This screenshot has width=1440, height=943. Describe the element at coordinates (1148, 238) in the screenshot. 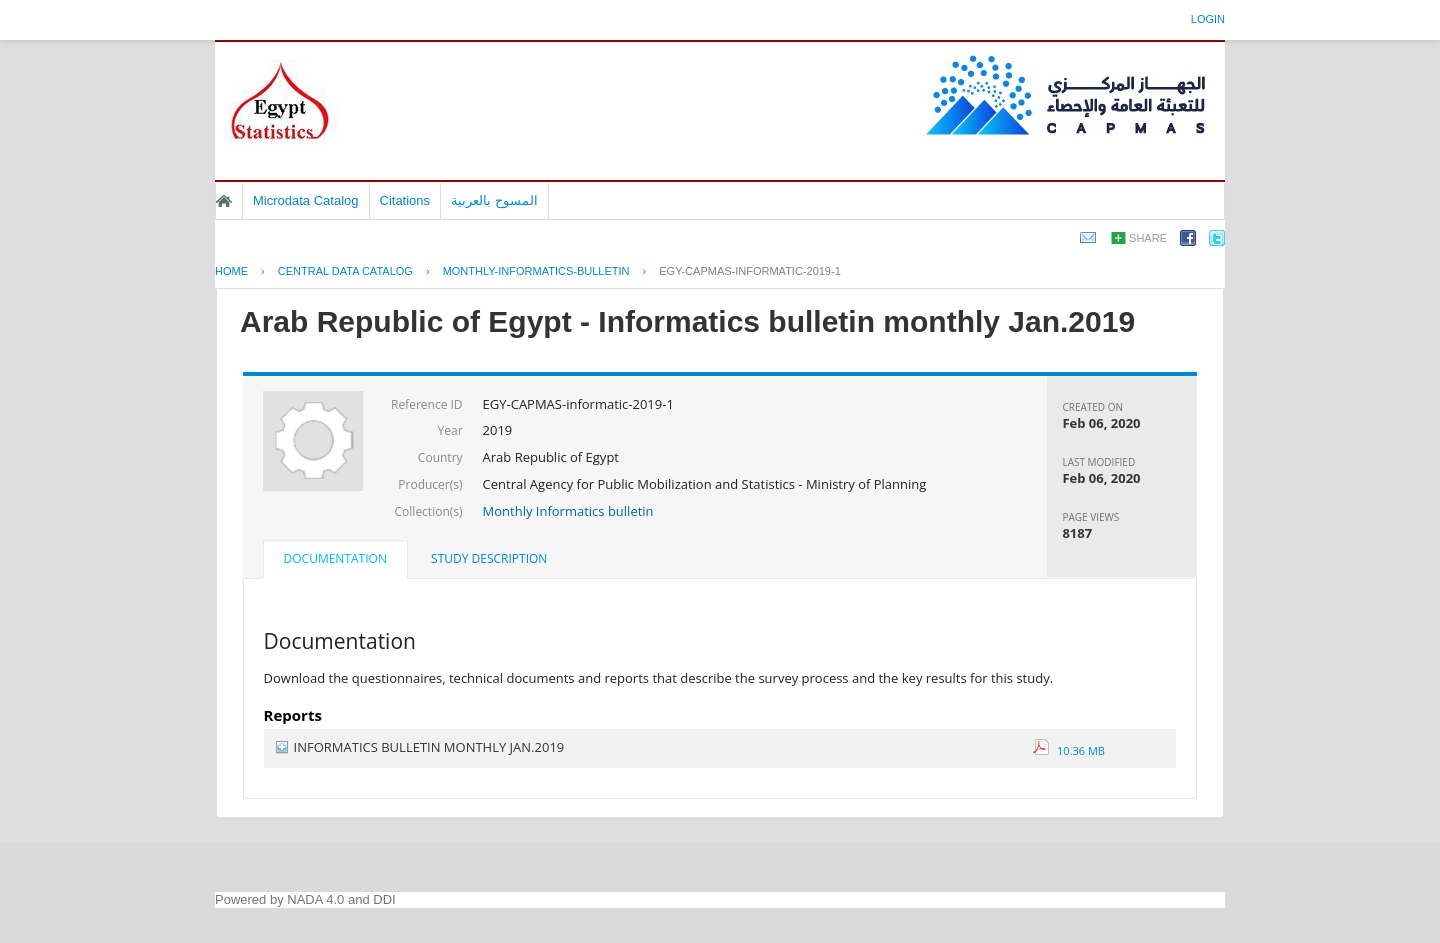

I see `Share` at that location.